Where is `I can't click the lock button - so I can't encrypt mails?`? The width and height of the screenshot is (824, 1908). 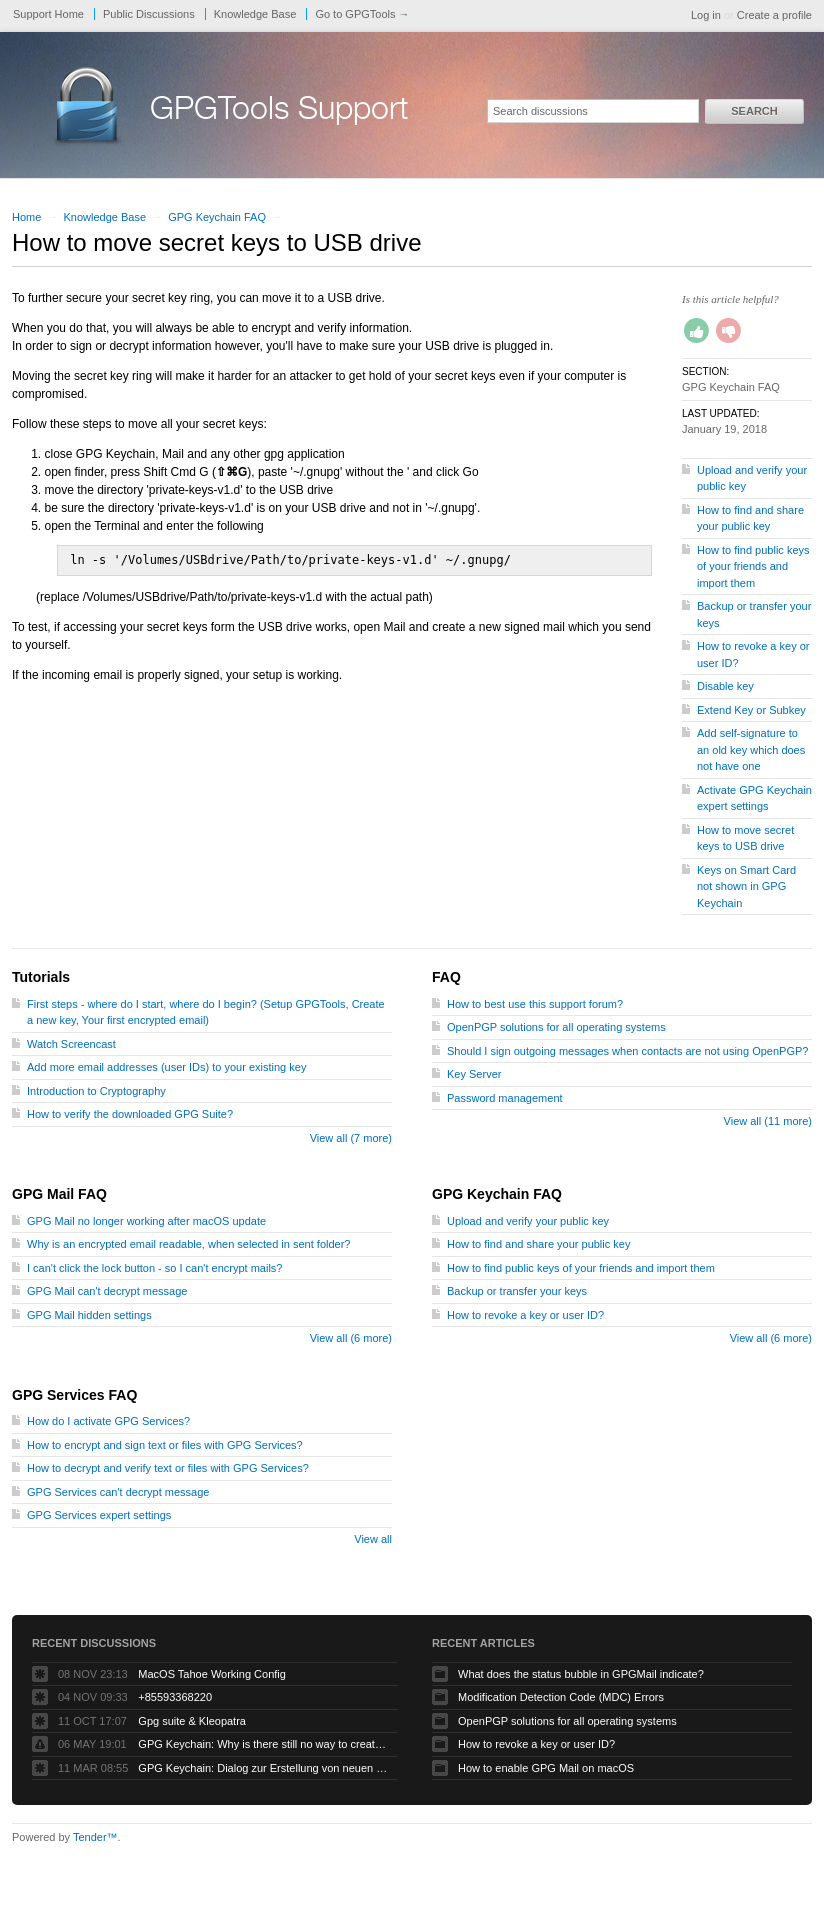 I can't click the lock button - so I can't encrypt mails? is located at coordinates (154, 1268).